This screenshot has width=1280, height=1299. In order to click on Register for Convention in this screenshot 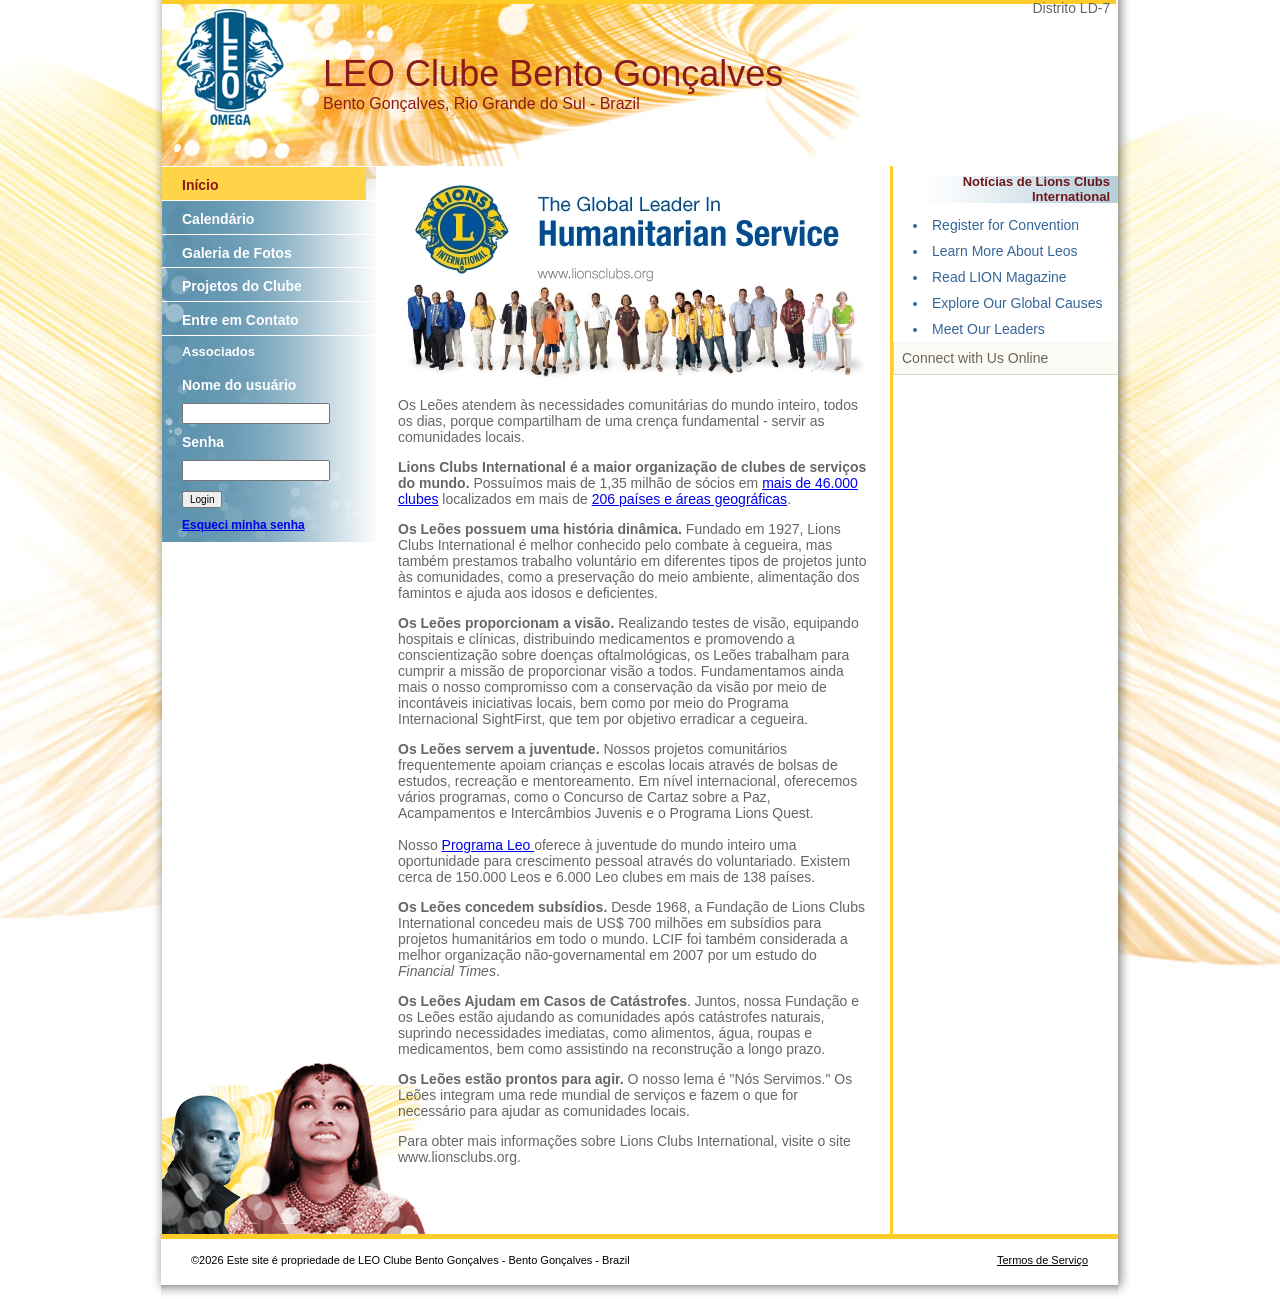, I will do `click(1005, 225)`.